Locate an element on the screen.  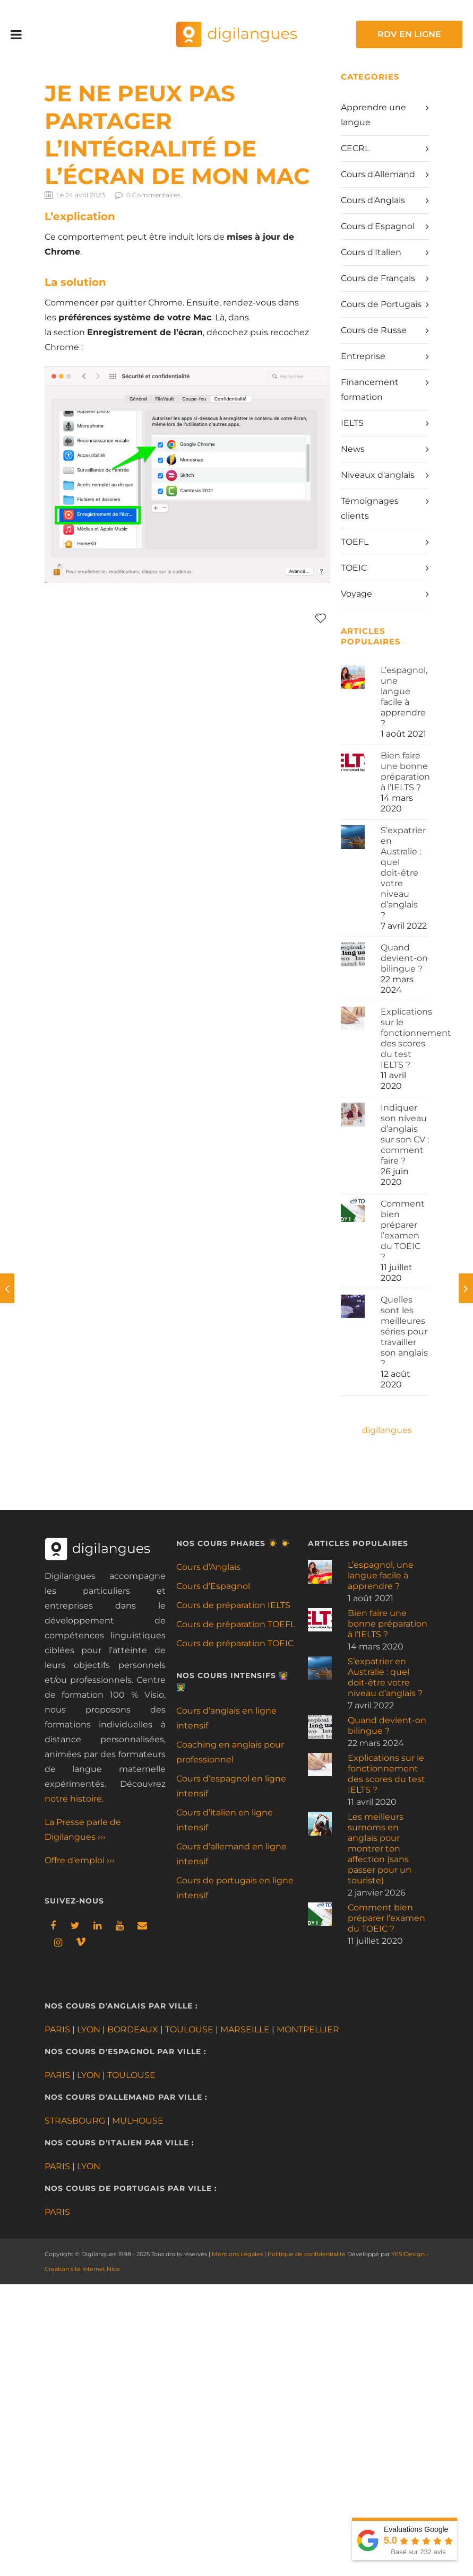
Offre d’emploi ››› is located at coordinates (80, 1860).